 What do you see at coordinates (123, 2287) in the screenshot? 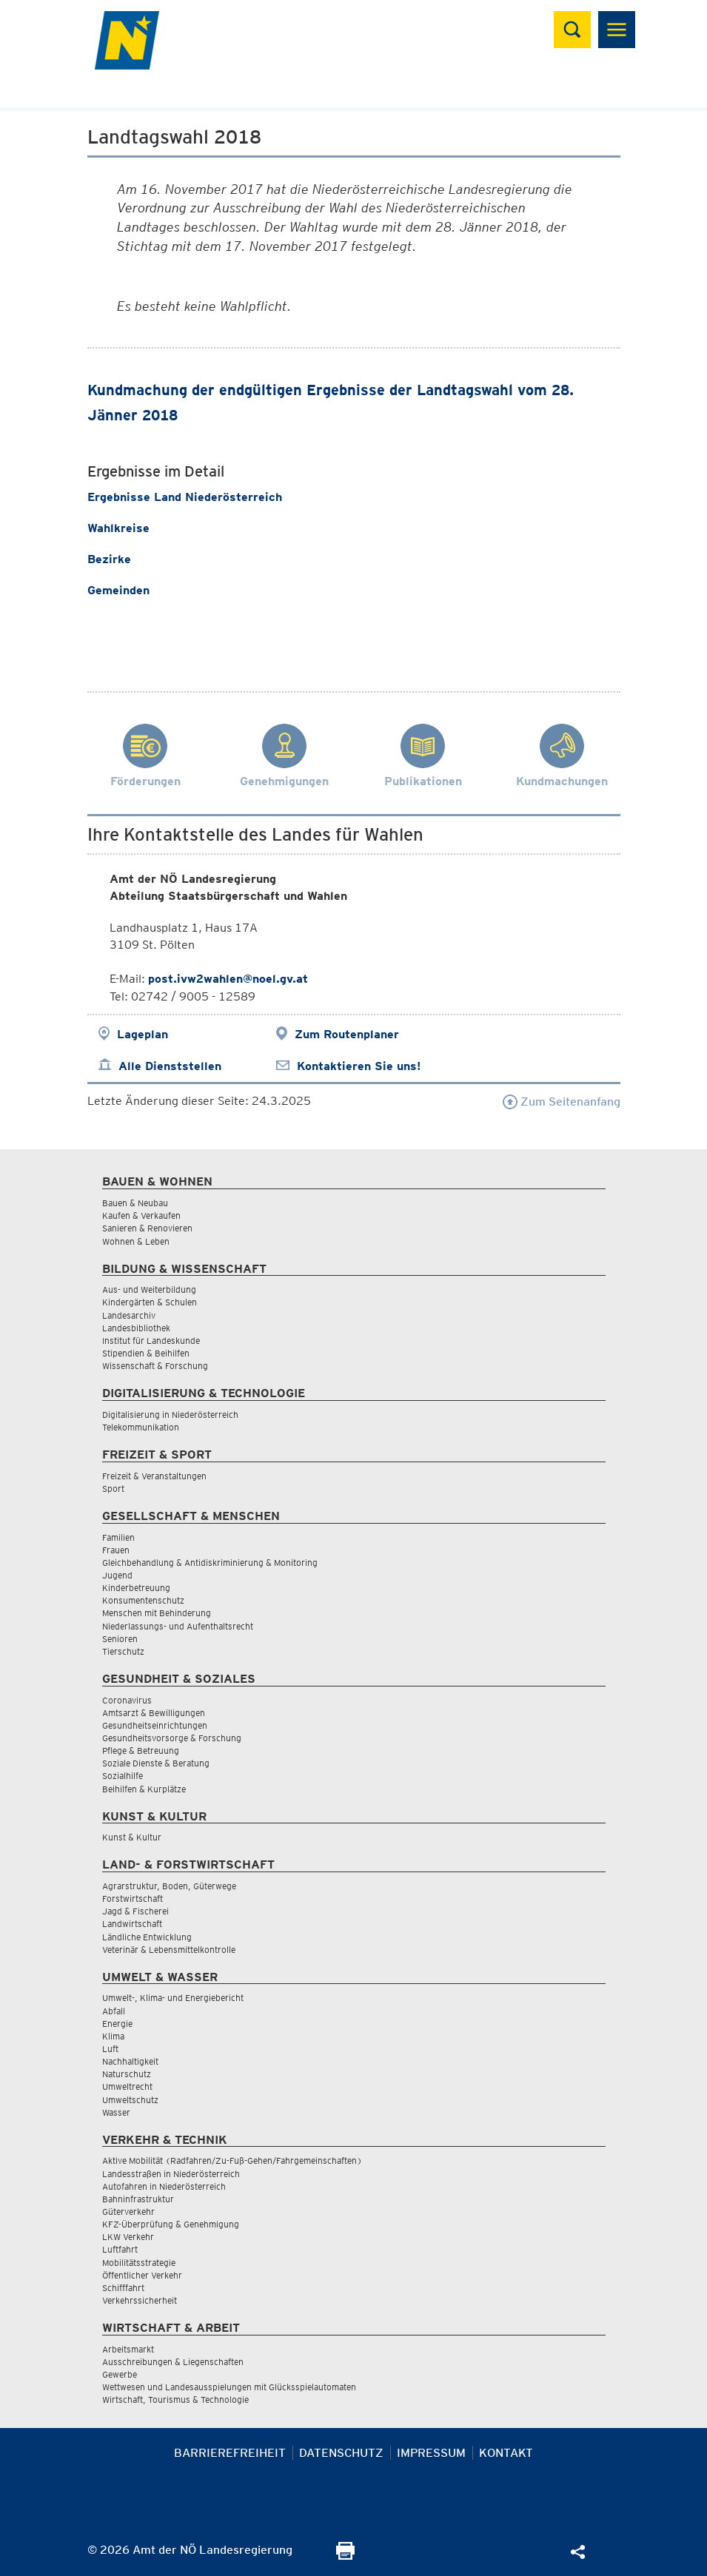
I see `Schifffahrt` at bounding box center [123, 2287].